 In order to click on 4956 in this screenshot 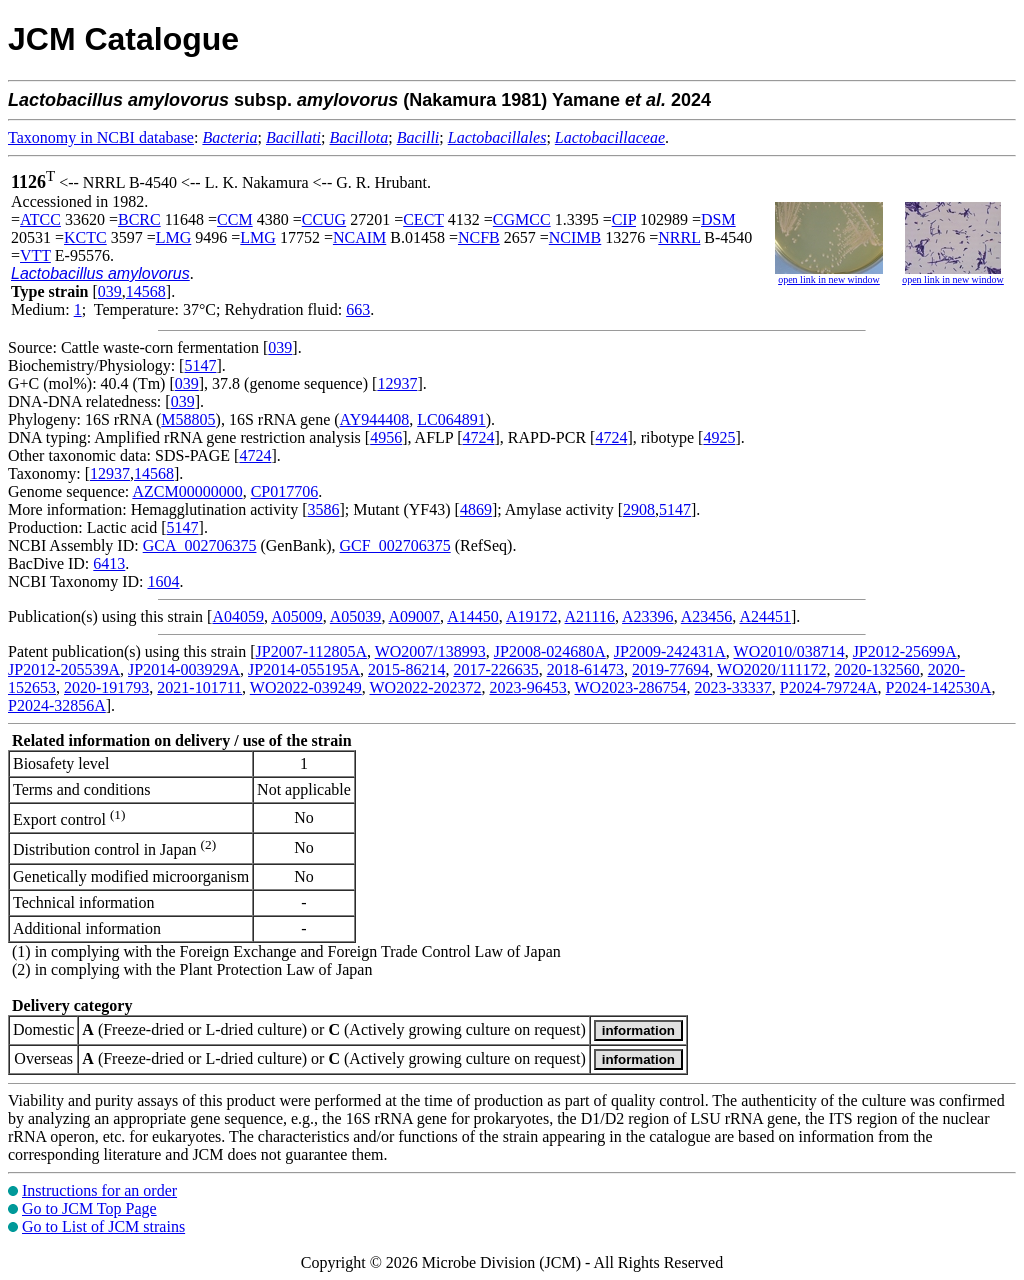, I will do `click(386, 437)`.